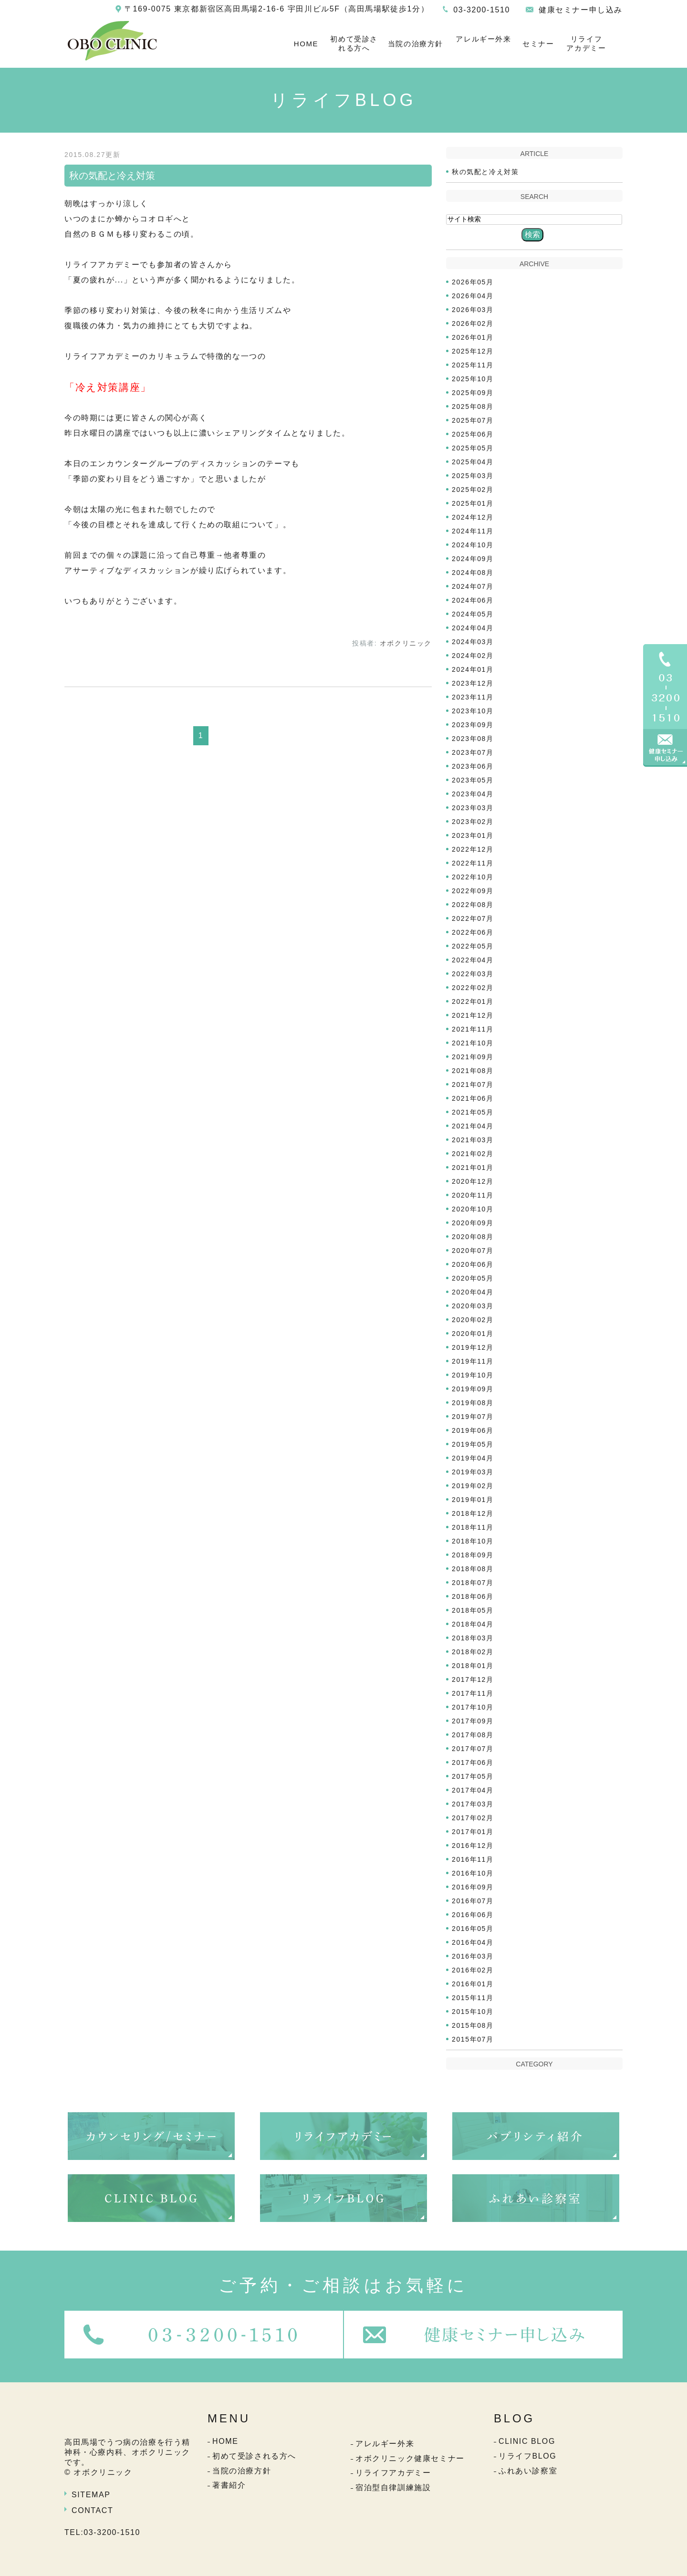 Image resolution: width=687 pixels, height=2576 pixels. I want to click on 2025年08月, so click(473, 406).